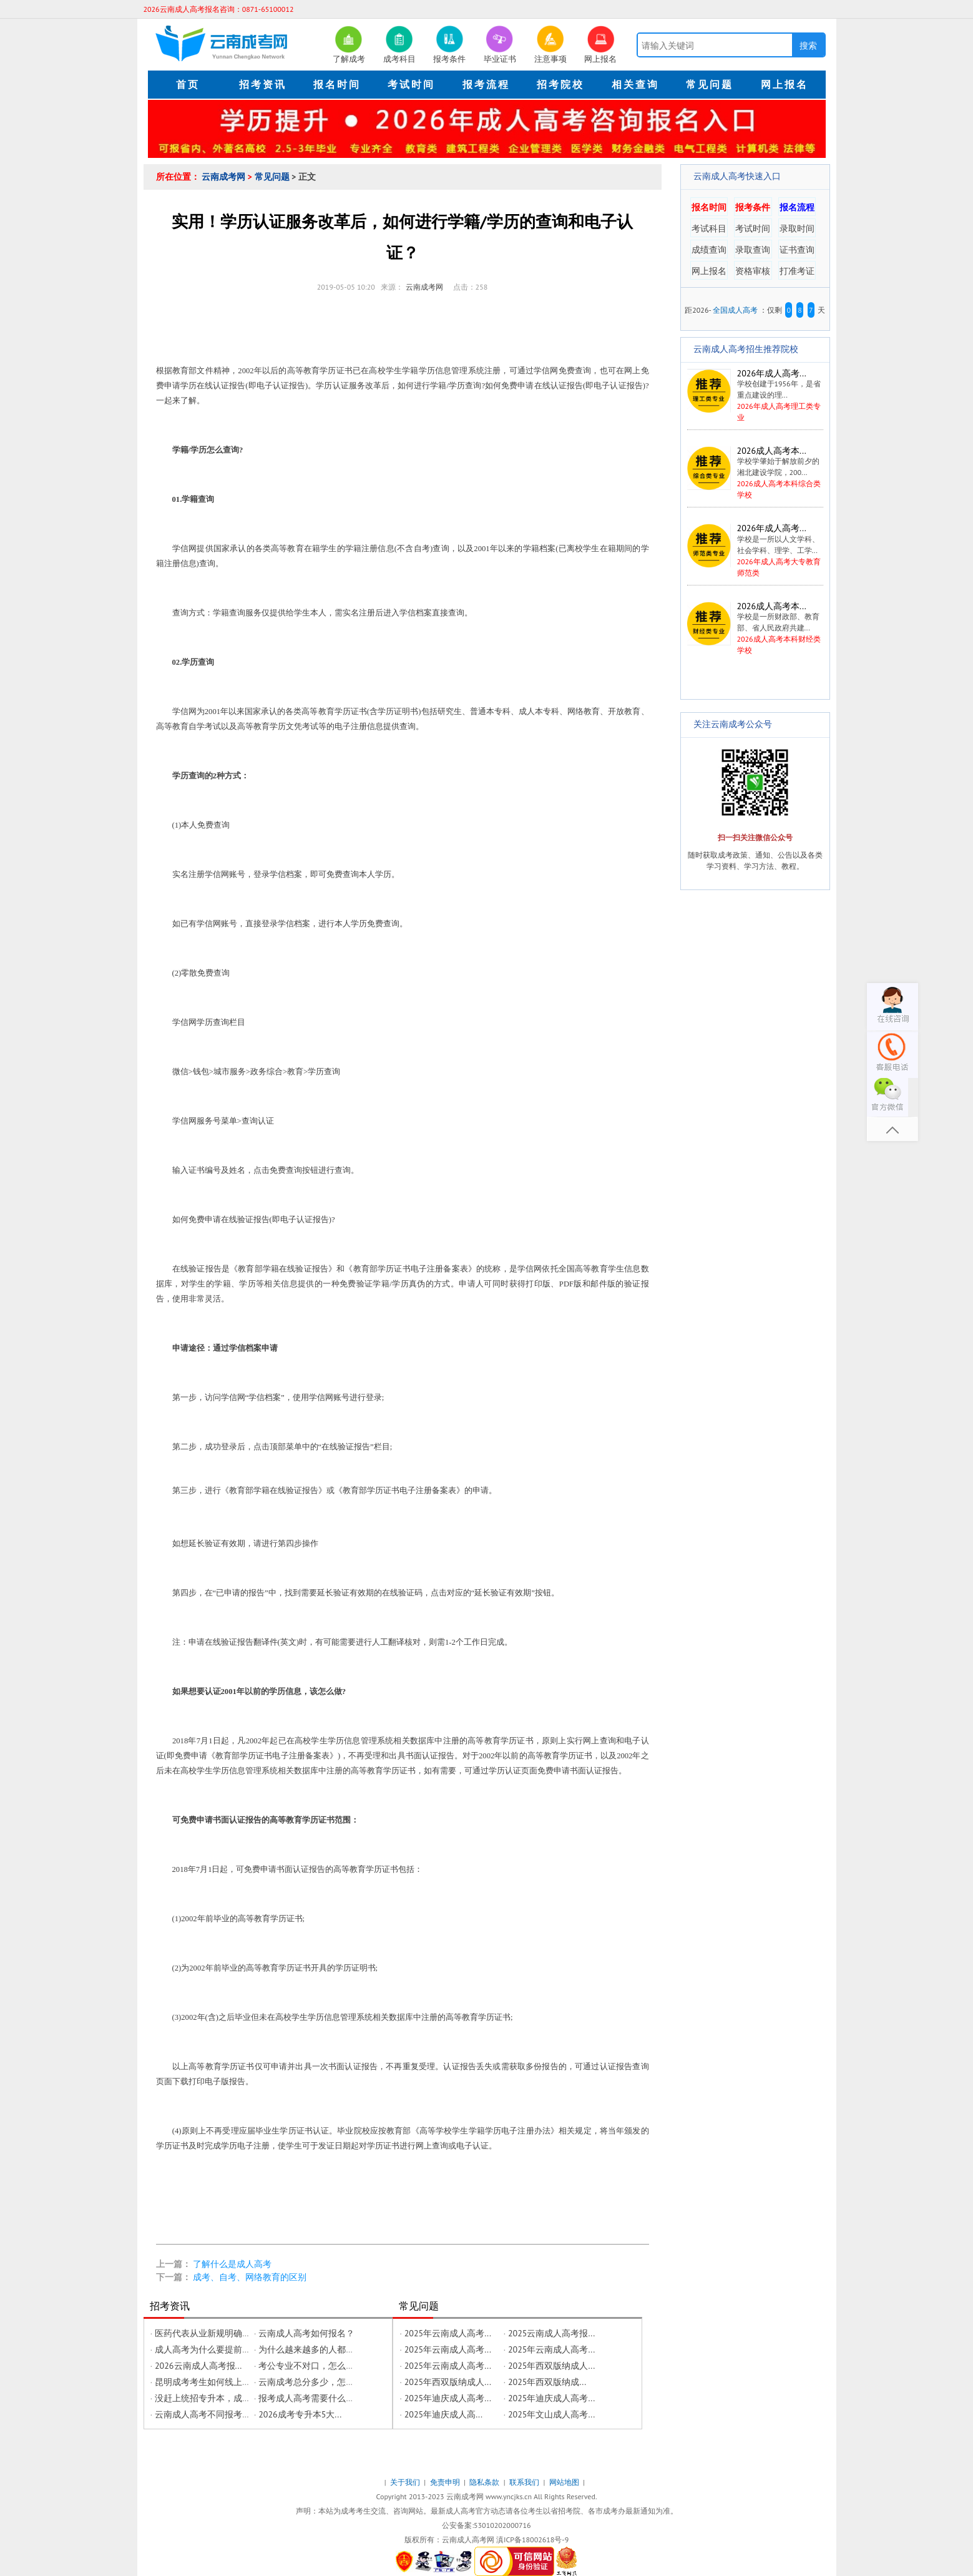 This screenshot has width=973, height=2576. What do you see at coordinates (309, 2398) in the screenshot?
I see `报考成人高考需要什么条...` at bounding box center [309, 2398].